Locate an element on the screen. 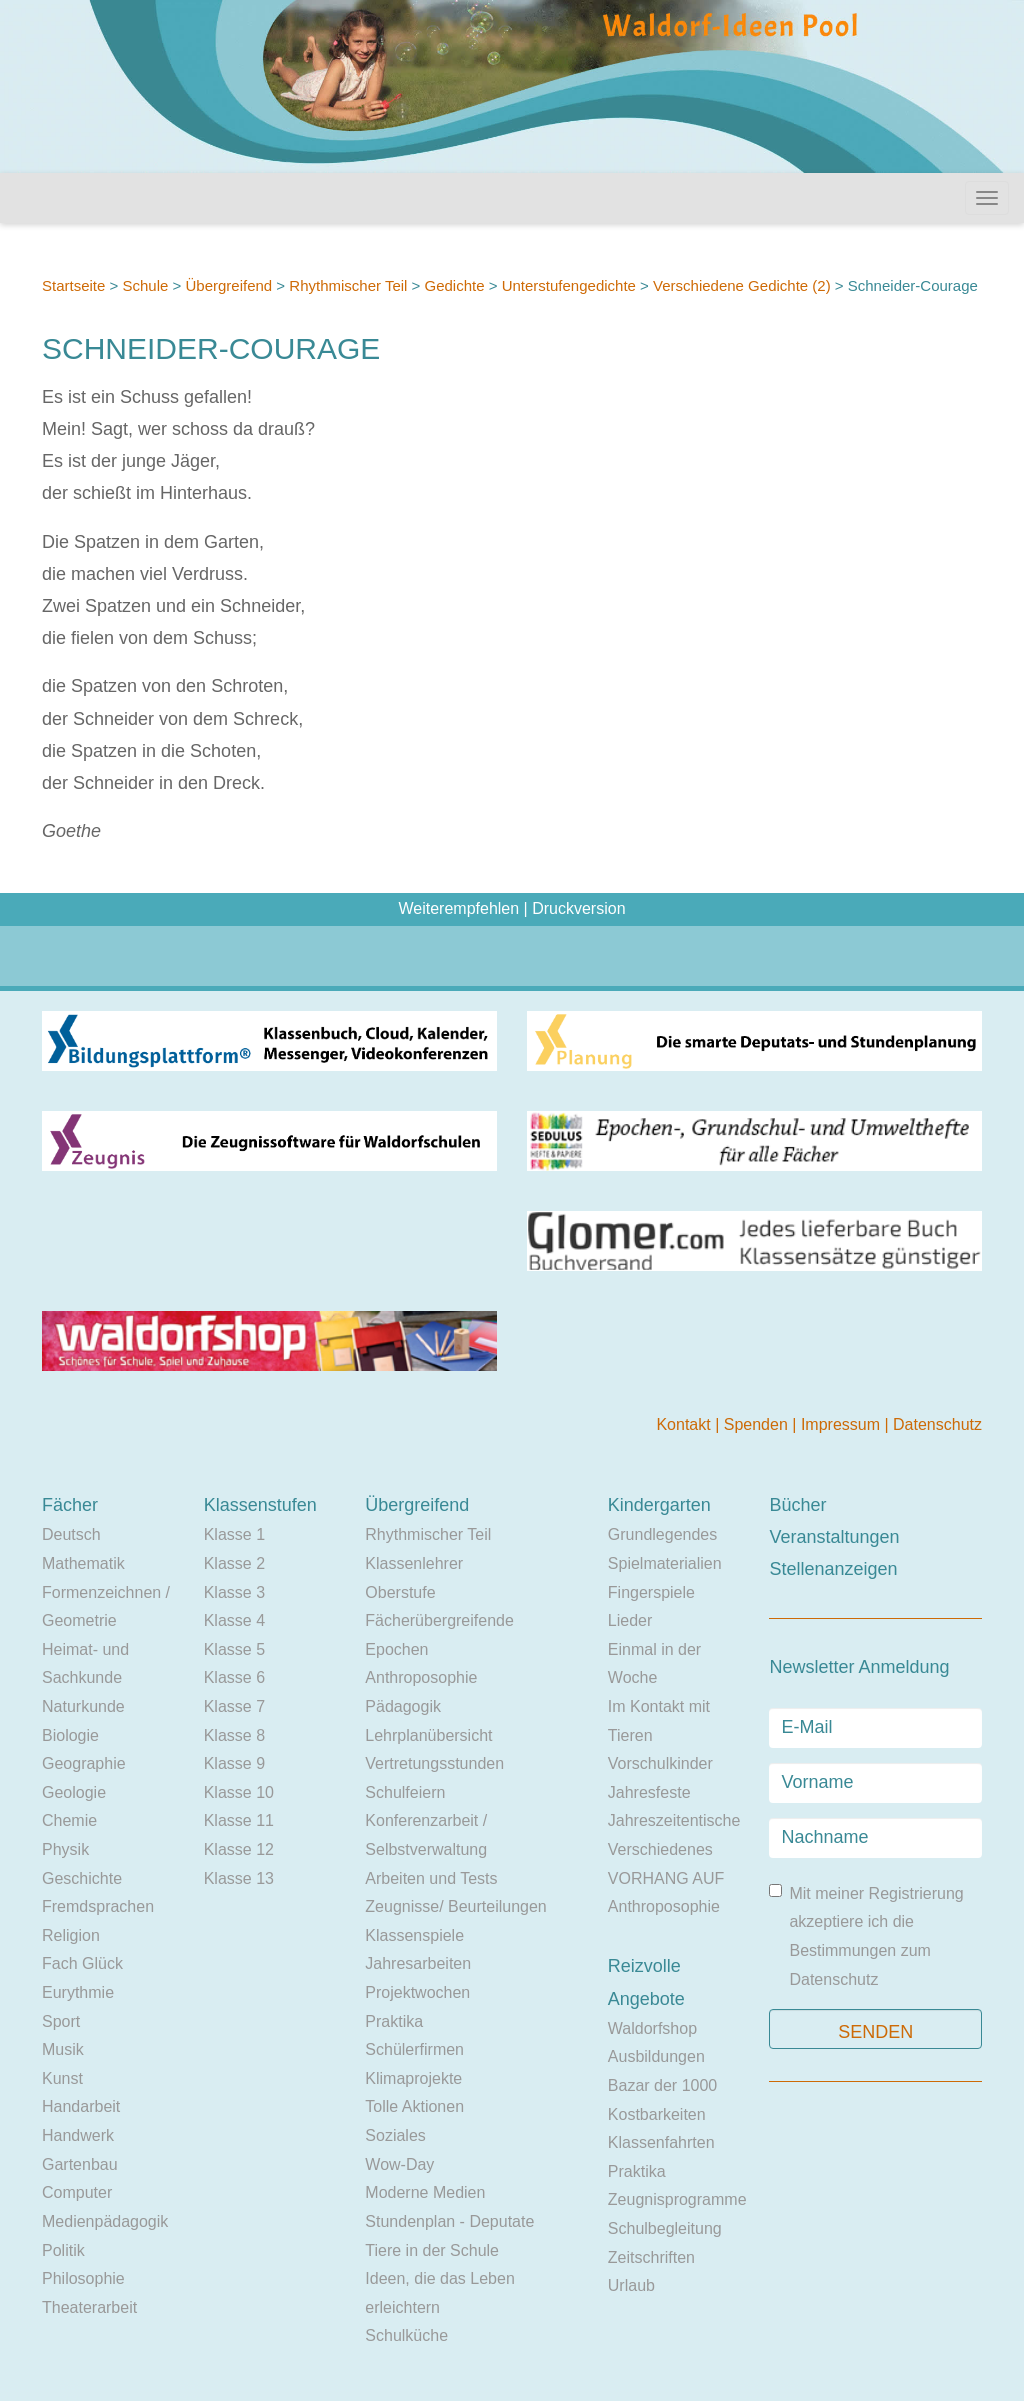 The width and height of the screenshot is (1024, 2401). Sport is located at coordinates (61, 2021).